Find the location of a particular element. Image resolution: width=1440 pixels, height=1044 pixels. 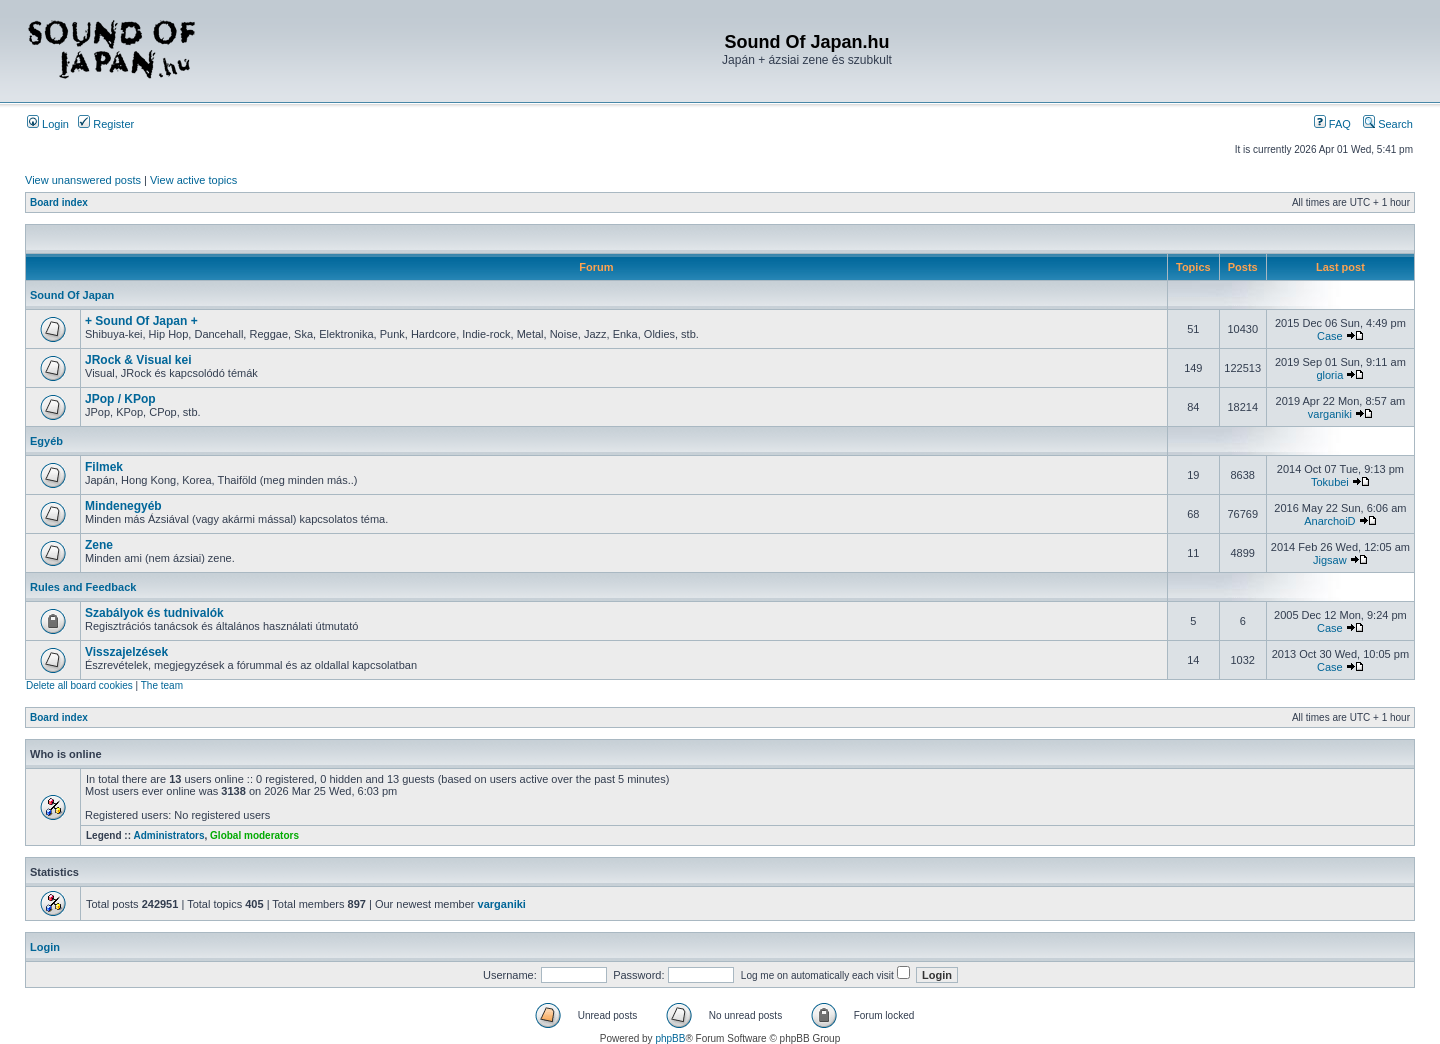

Szabályok és tudnivalók is located at coordinates (154, 613).